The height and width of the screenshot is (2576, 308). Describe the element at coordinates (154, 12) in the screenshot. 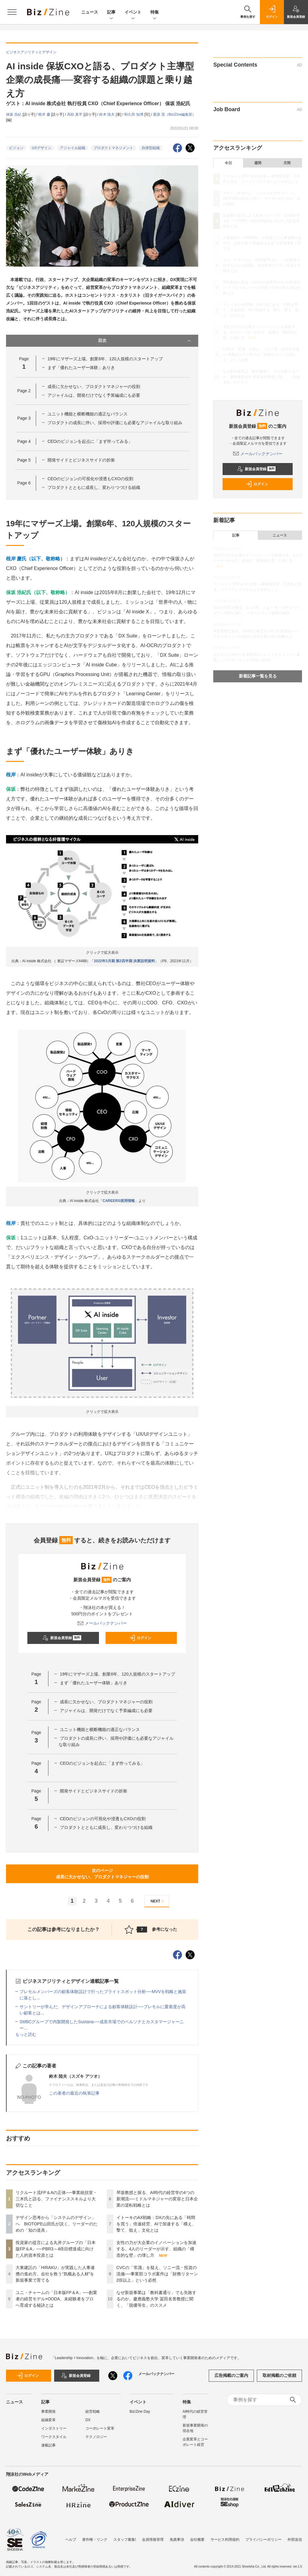

I see `特集` at that location.